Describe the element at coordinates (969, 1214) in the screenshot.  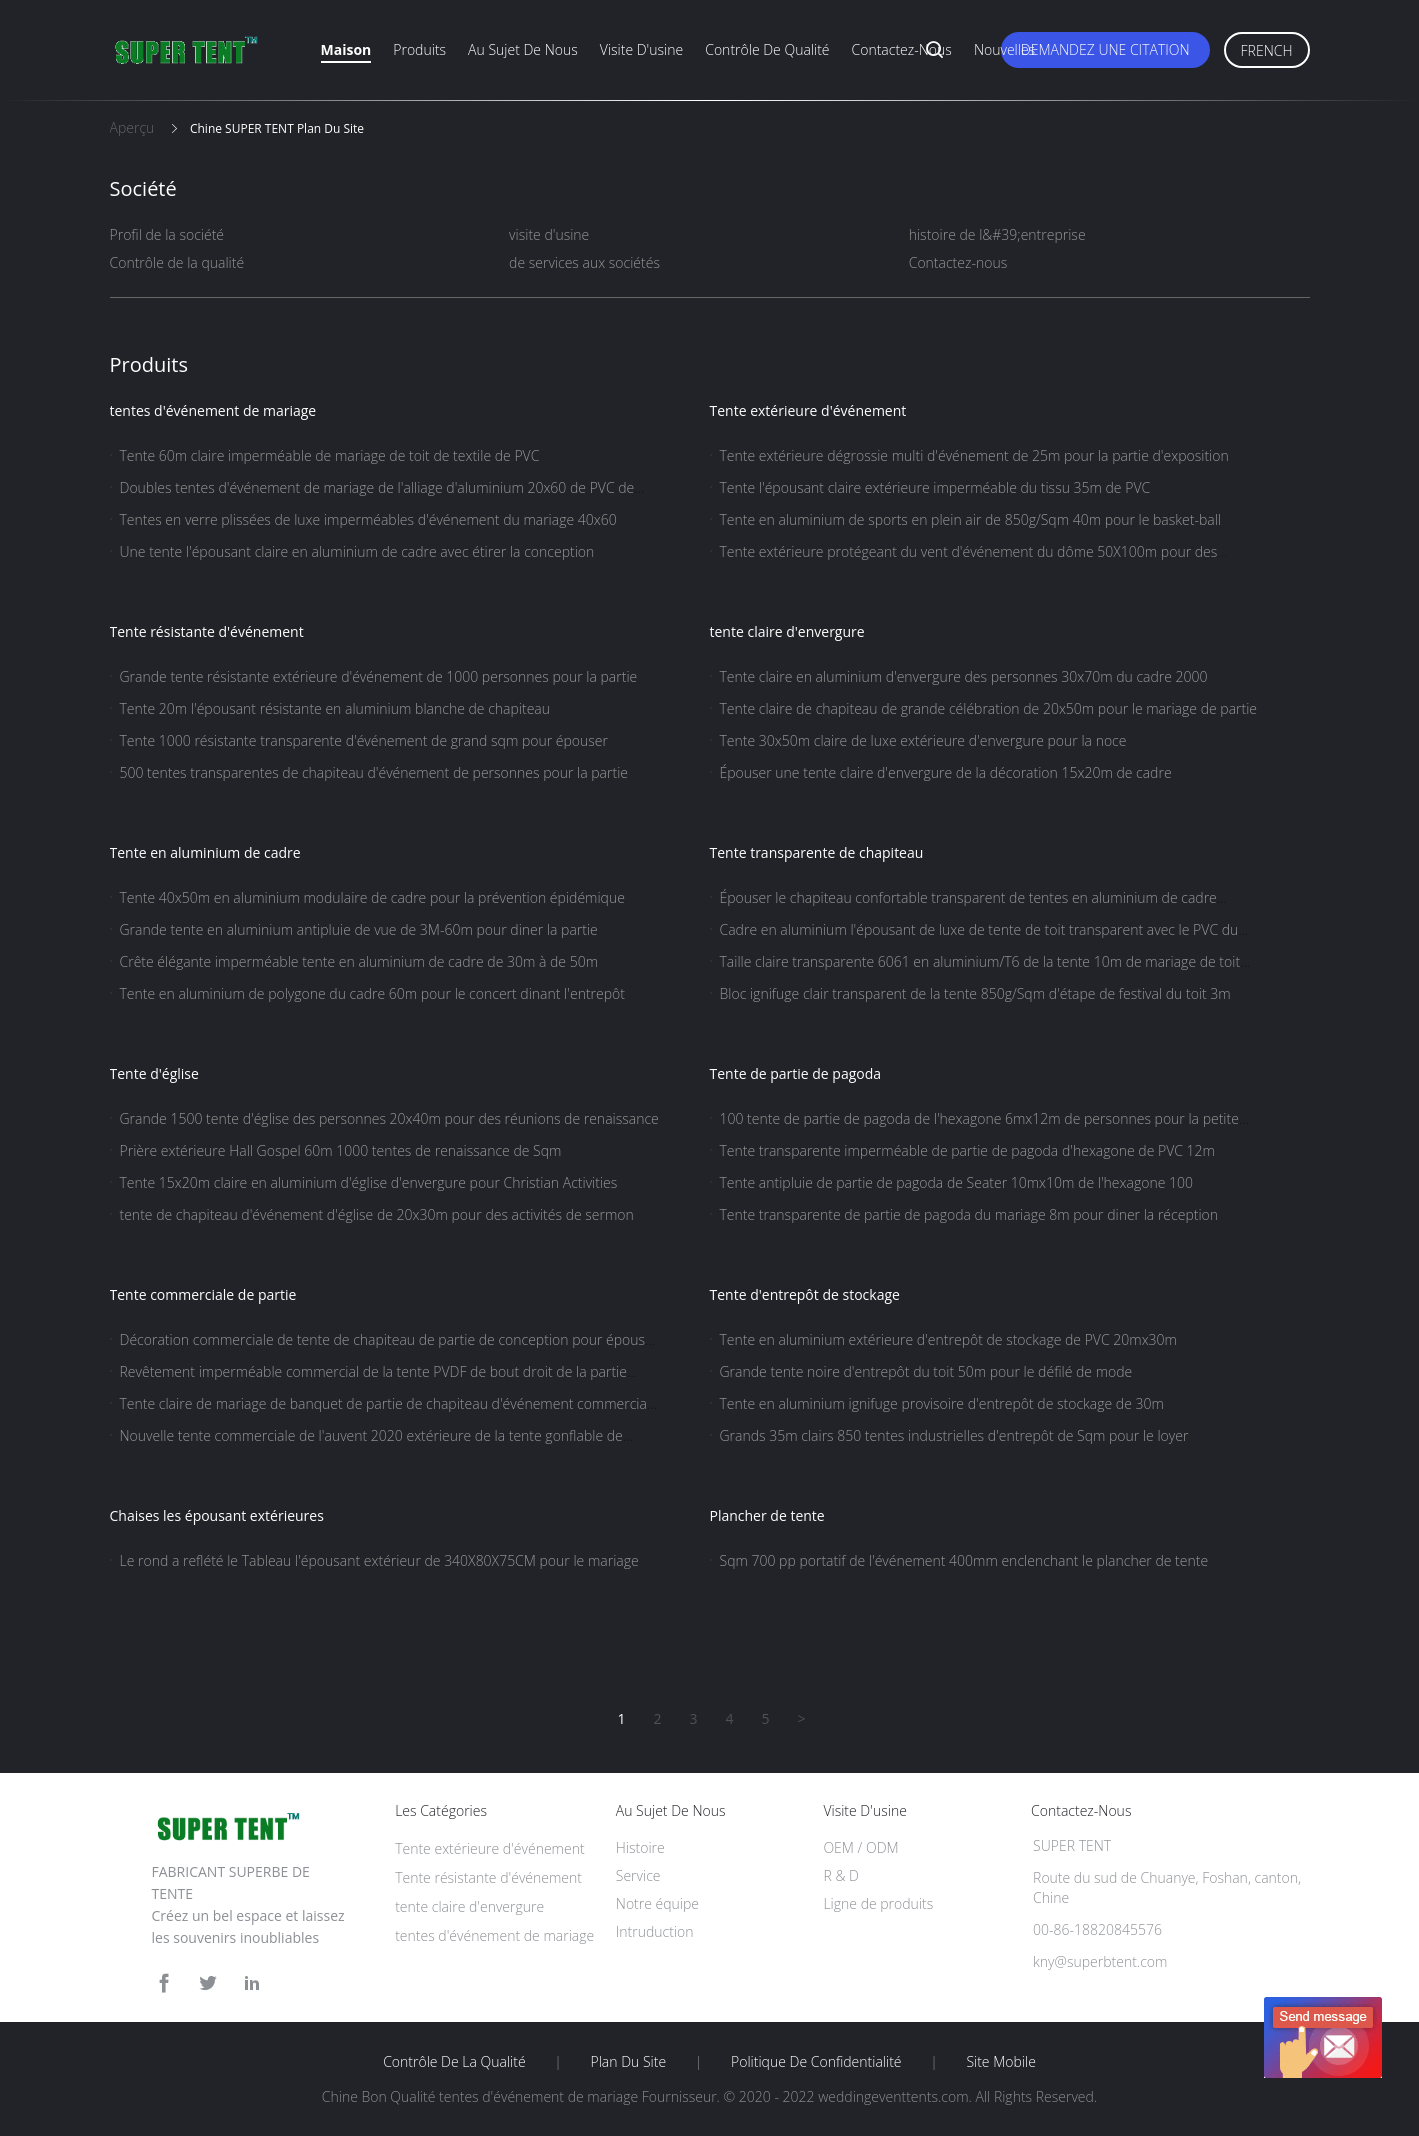
I see `Tente transparente de partie de pagoda du mariage 8m pour diner la réception` at that location.